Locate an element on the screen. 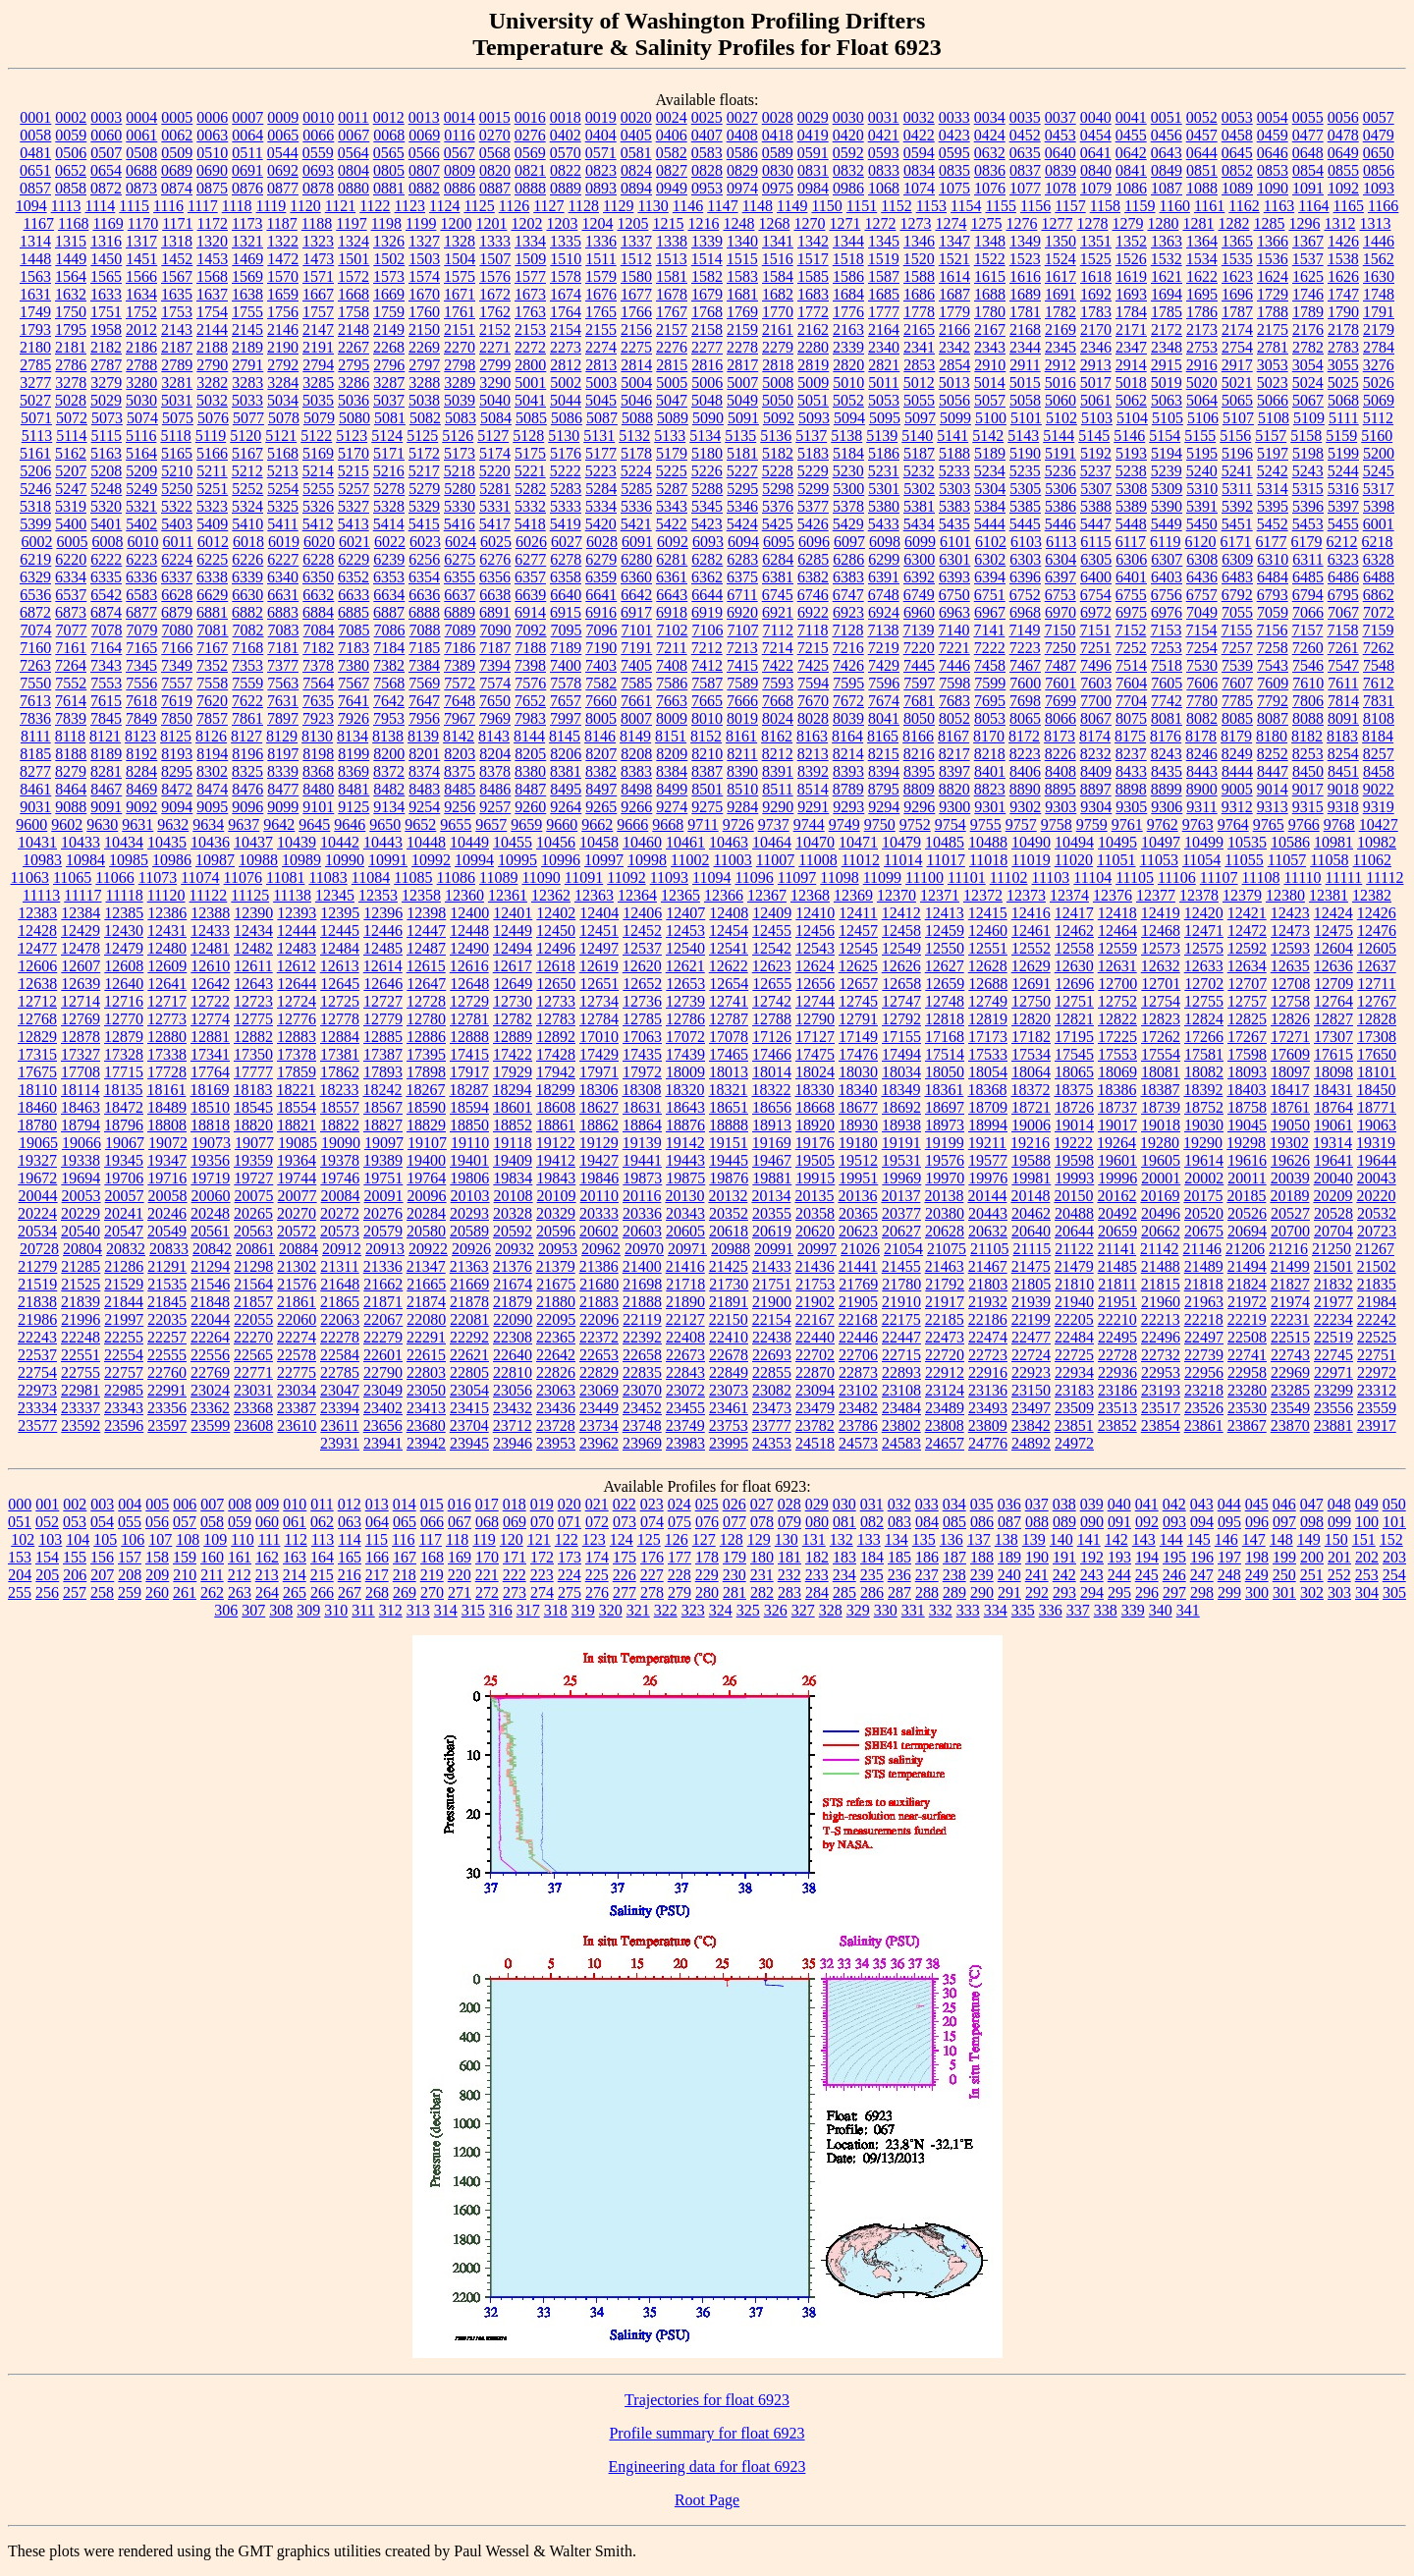 The width and height of the screenshot is (1414, 2576). 8145 is located at coordinates (564, 736).